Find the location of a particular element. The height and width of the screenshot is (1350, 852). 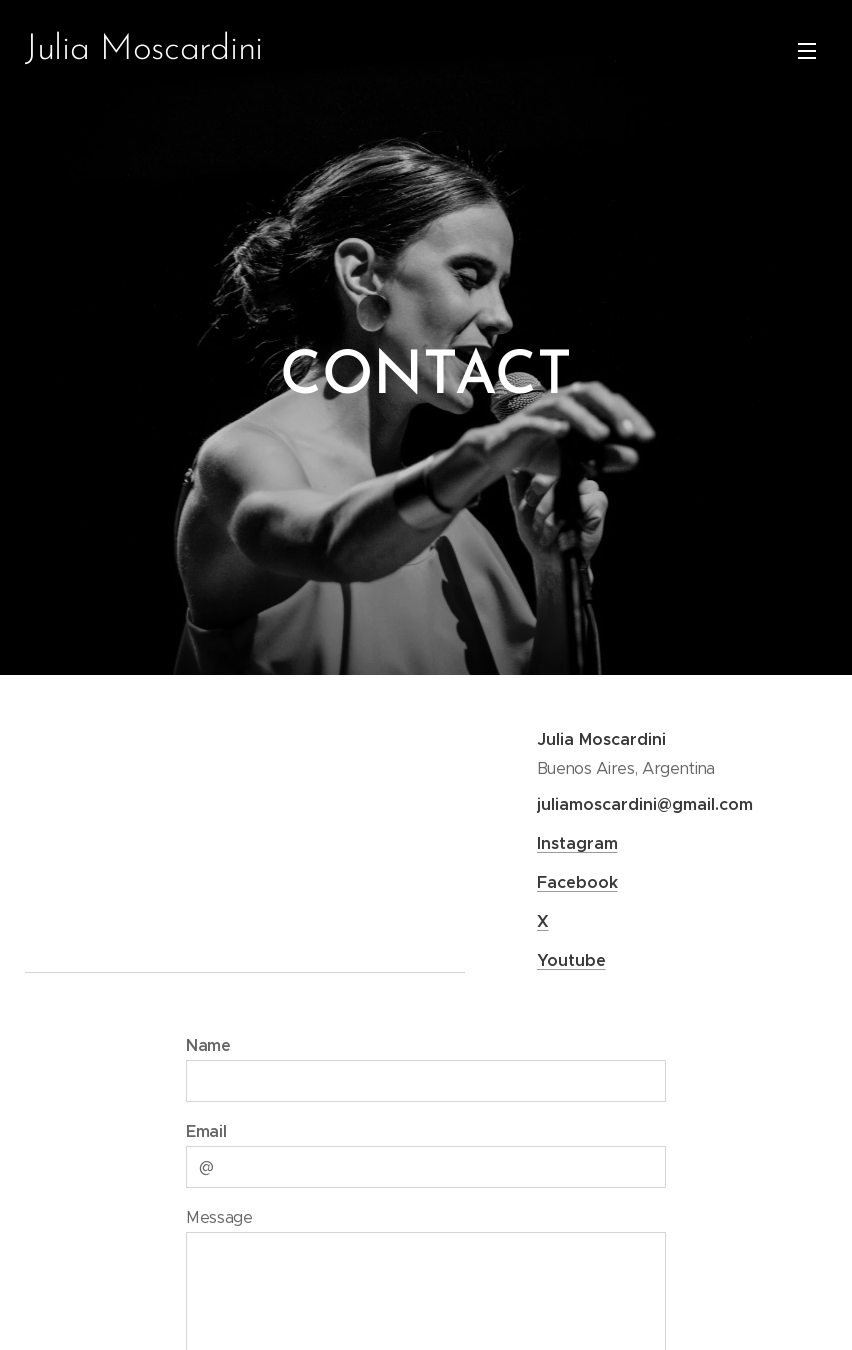

Facebook is located at coordinates (576, 882).